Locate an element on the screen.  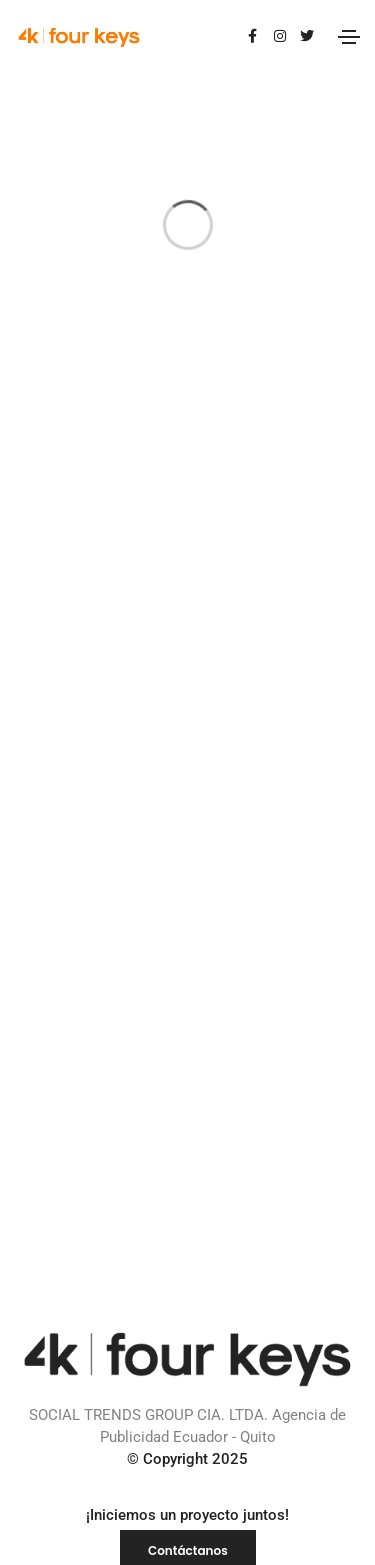
[Toggle navigation] is located at coordinates (349, 37).